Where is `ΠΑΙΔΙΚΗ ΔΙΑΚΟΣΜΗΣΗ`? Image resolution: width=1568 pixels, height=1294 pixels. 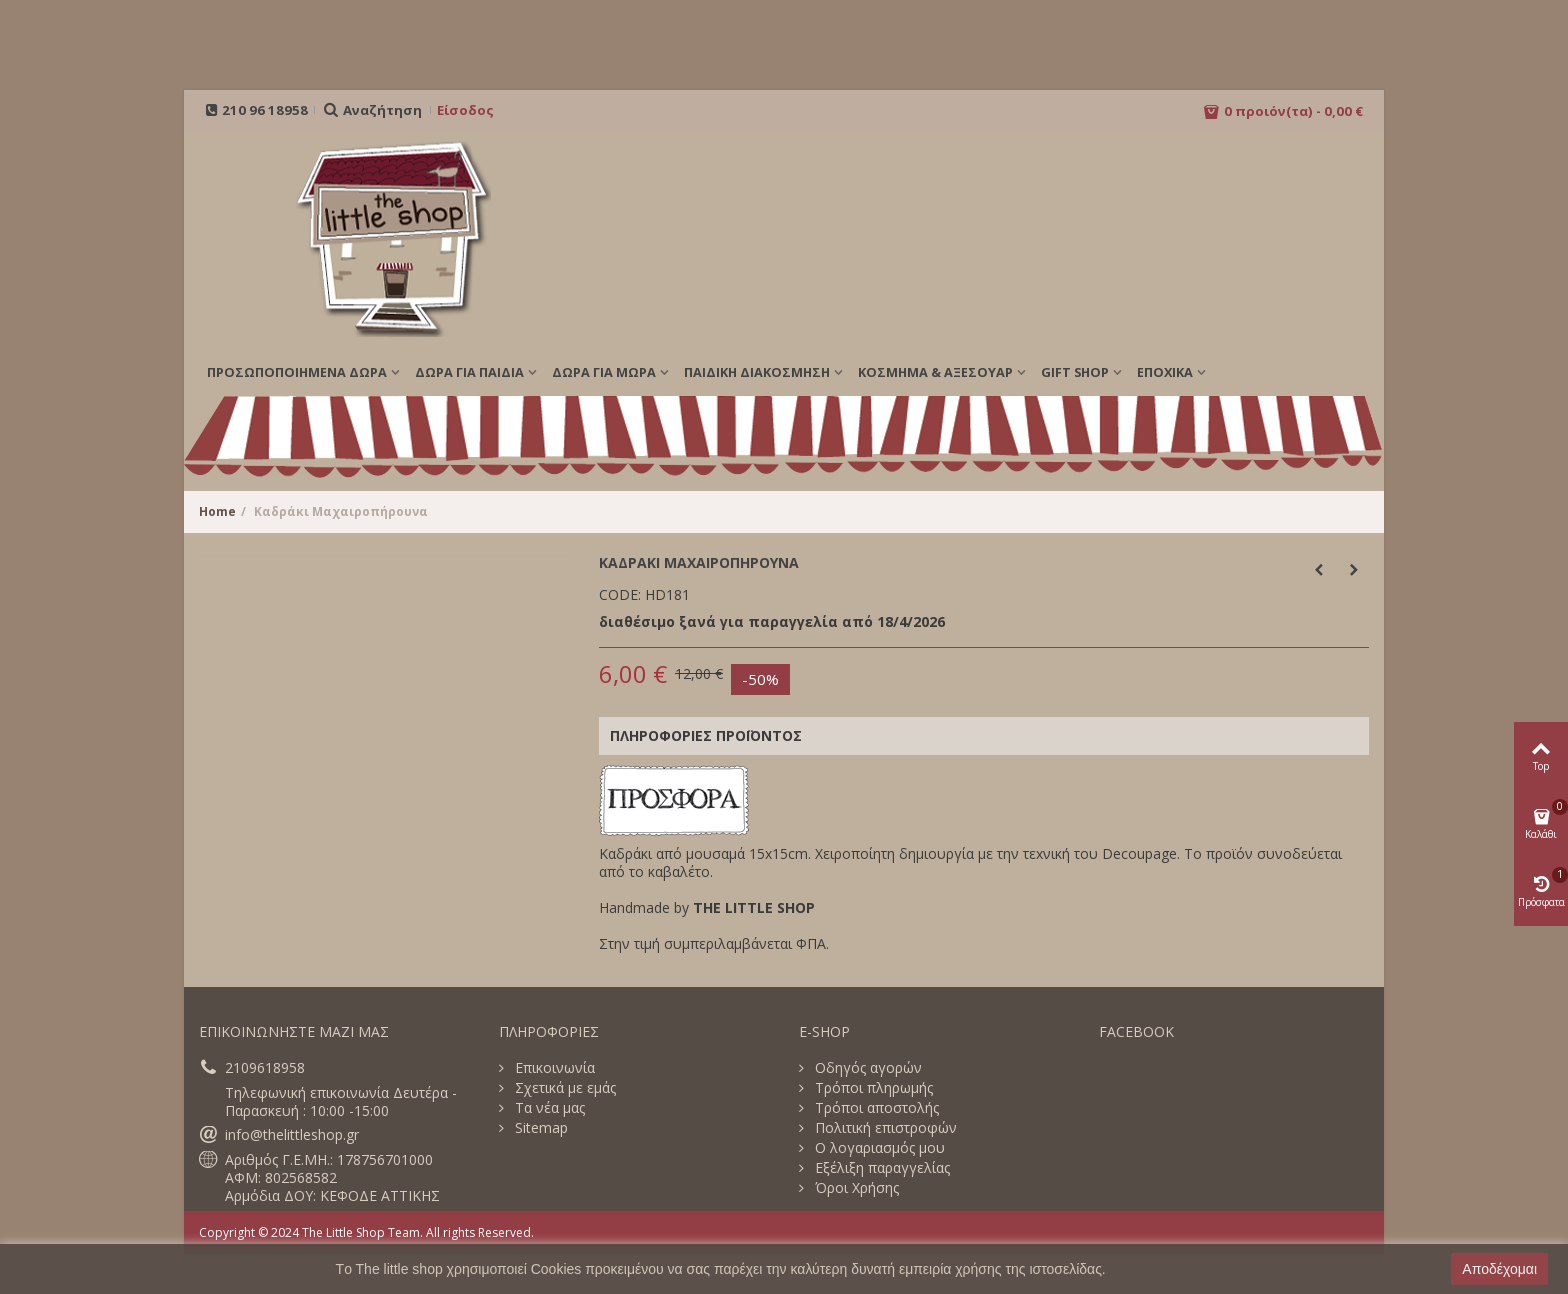 ΠΑΙΔΙΚΗ ΔΙΑΚΟΣΜΗΣΗ is located at coordinates (757, 372).